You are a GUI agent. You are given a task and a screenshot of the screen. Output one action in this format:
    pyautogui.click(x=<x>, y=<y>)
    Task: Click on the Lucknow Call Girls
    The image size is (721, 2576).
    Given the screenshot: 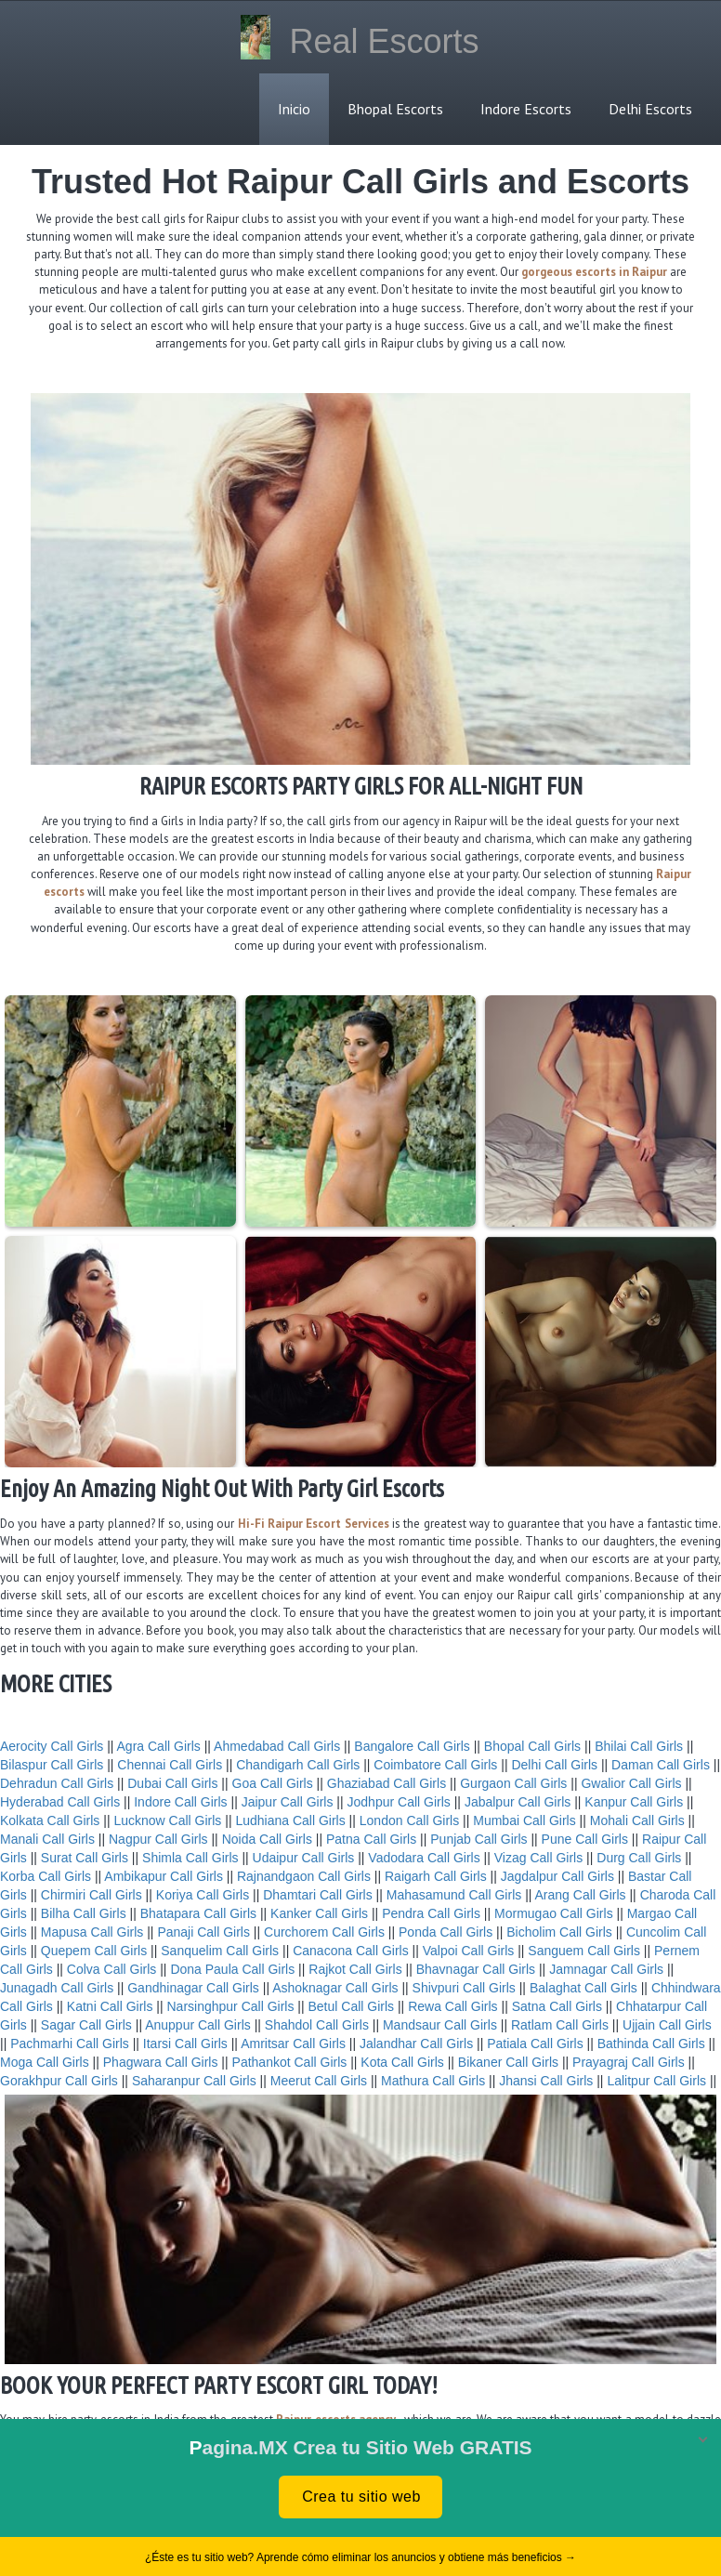 What is the action you would take?
    pyautogui.click(x=167, y=1820)
    